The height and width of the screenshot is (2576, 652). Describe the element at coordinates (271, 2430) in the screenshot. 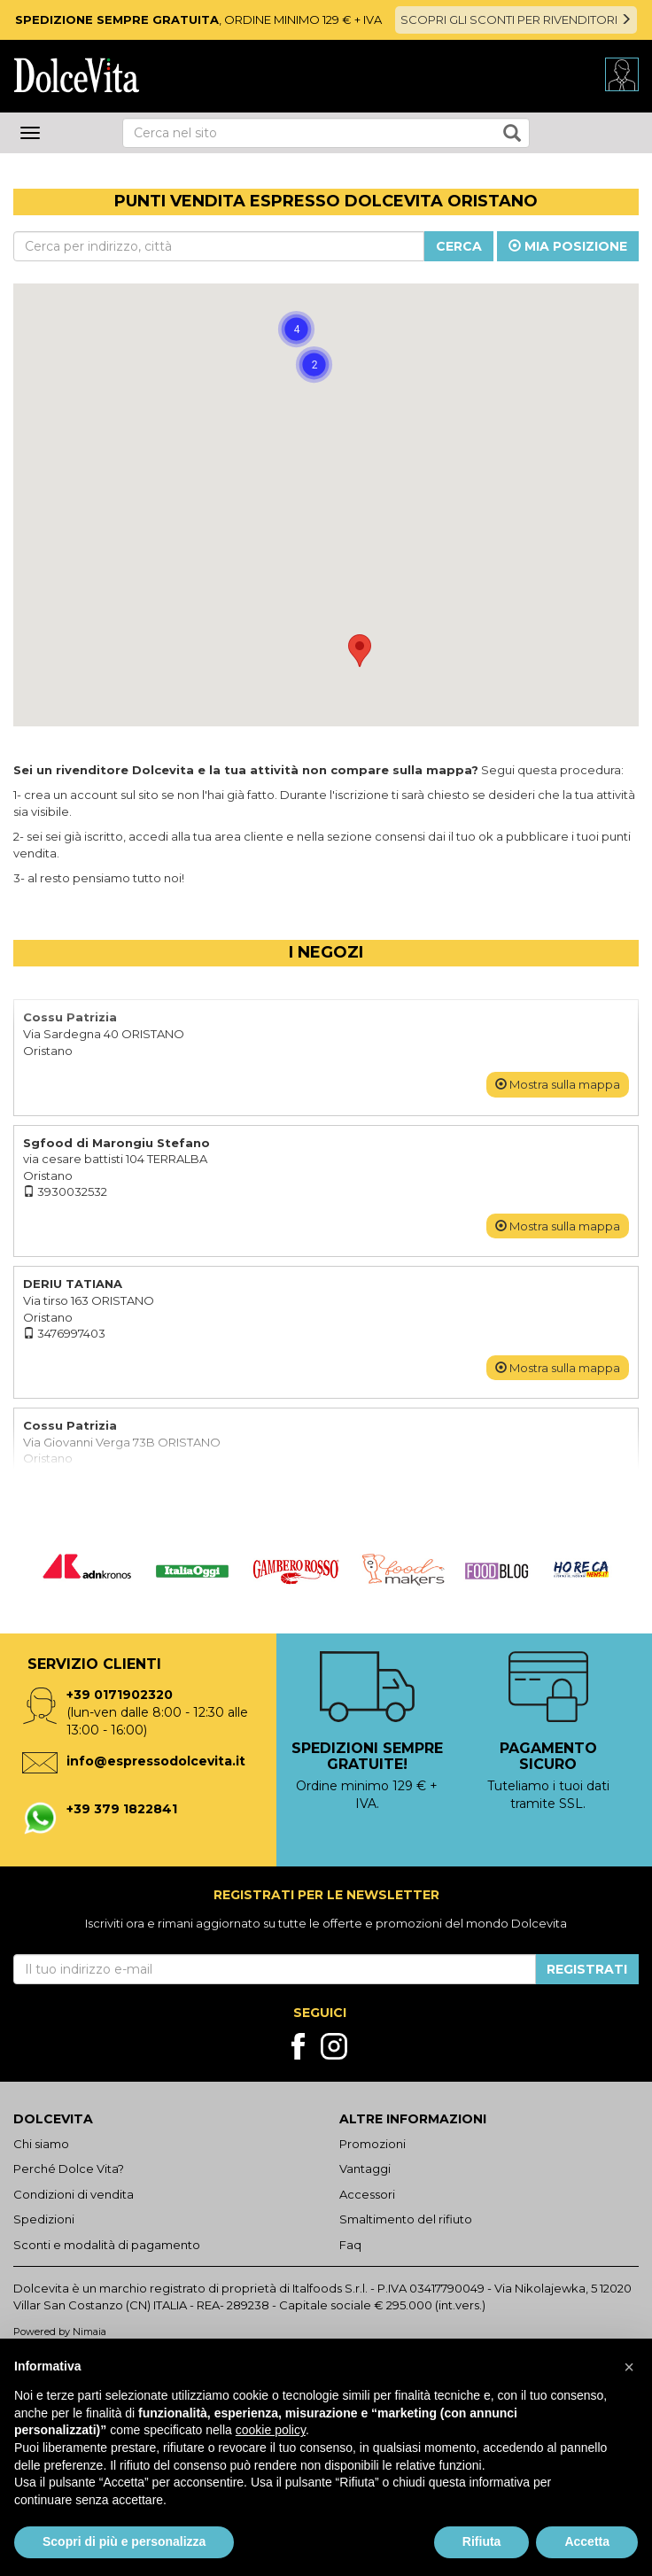

I see `cookie policy [button]` at that location.